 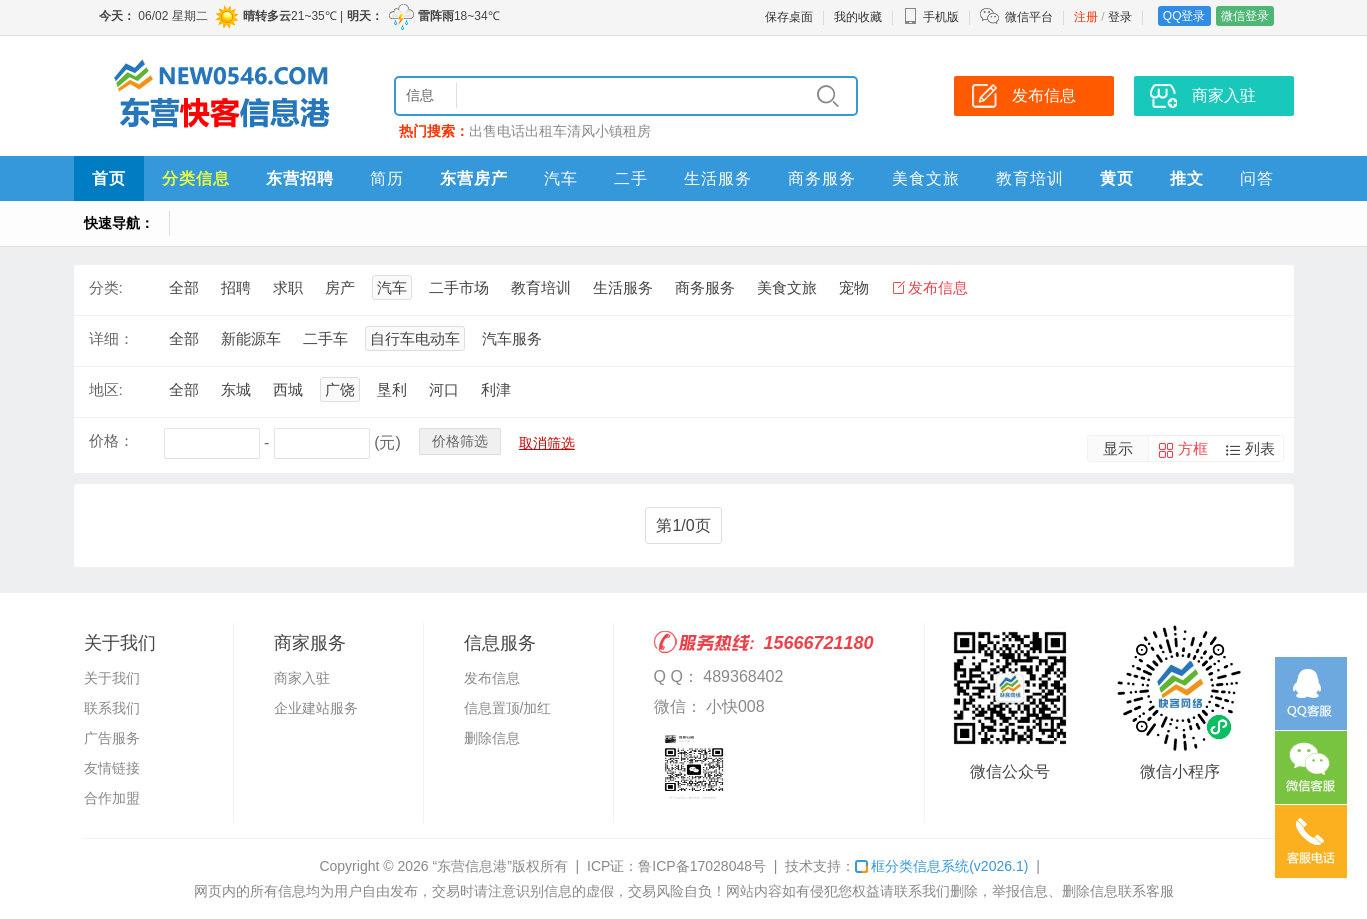 I want to click on 河口, so click(x=444, y=389).